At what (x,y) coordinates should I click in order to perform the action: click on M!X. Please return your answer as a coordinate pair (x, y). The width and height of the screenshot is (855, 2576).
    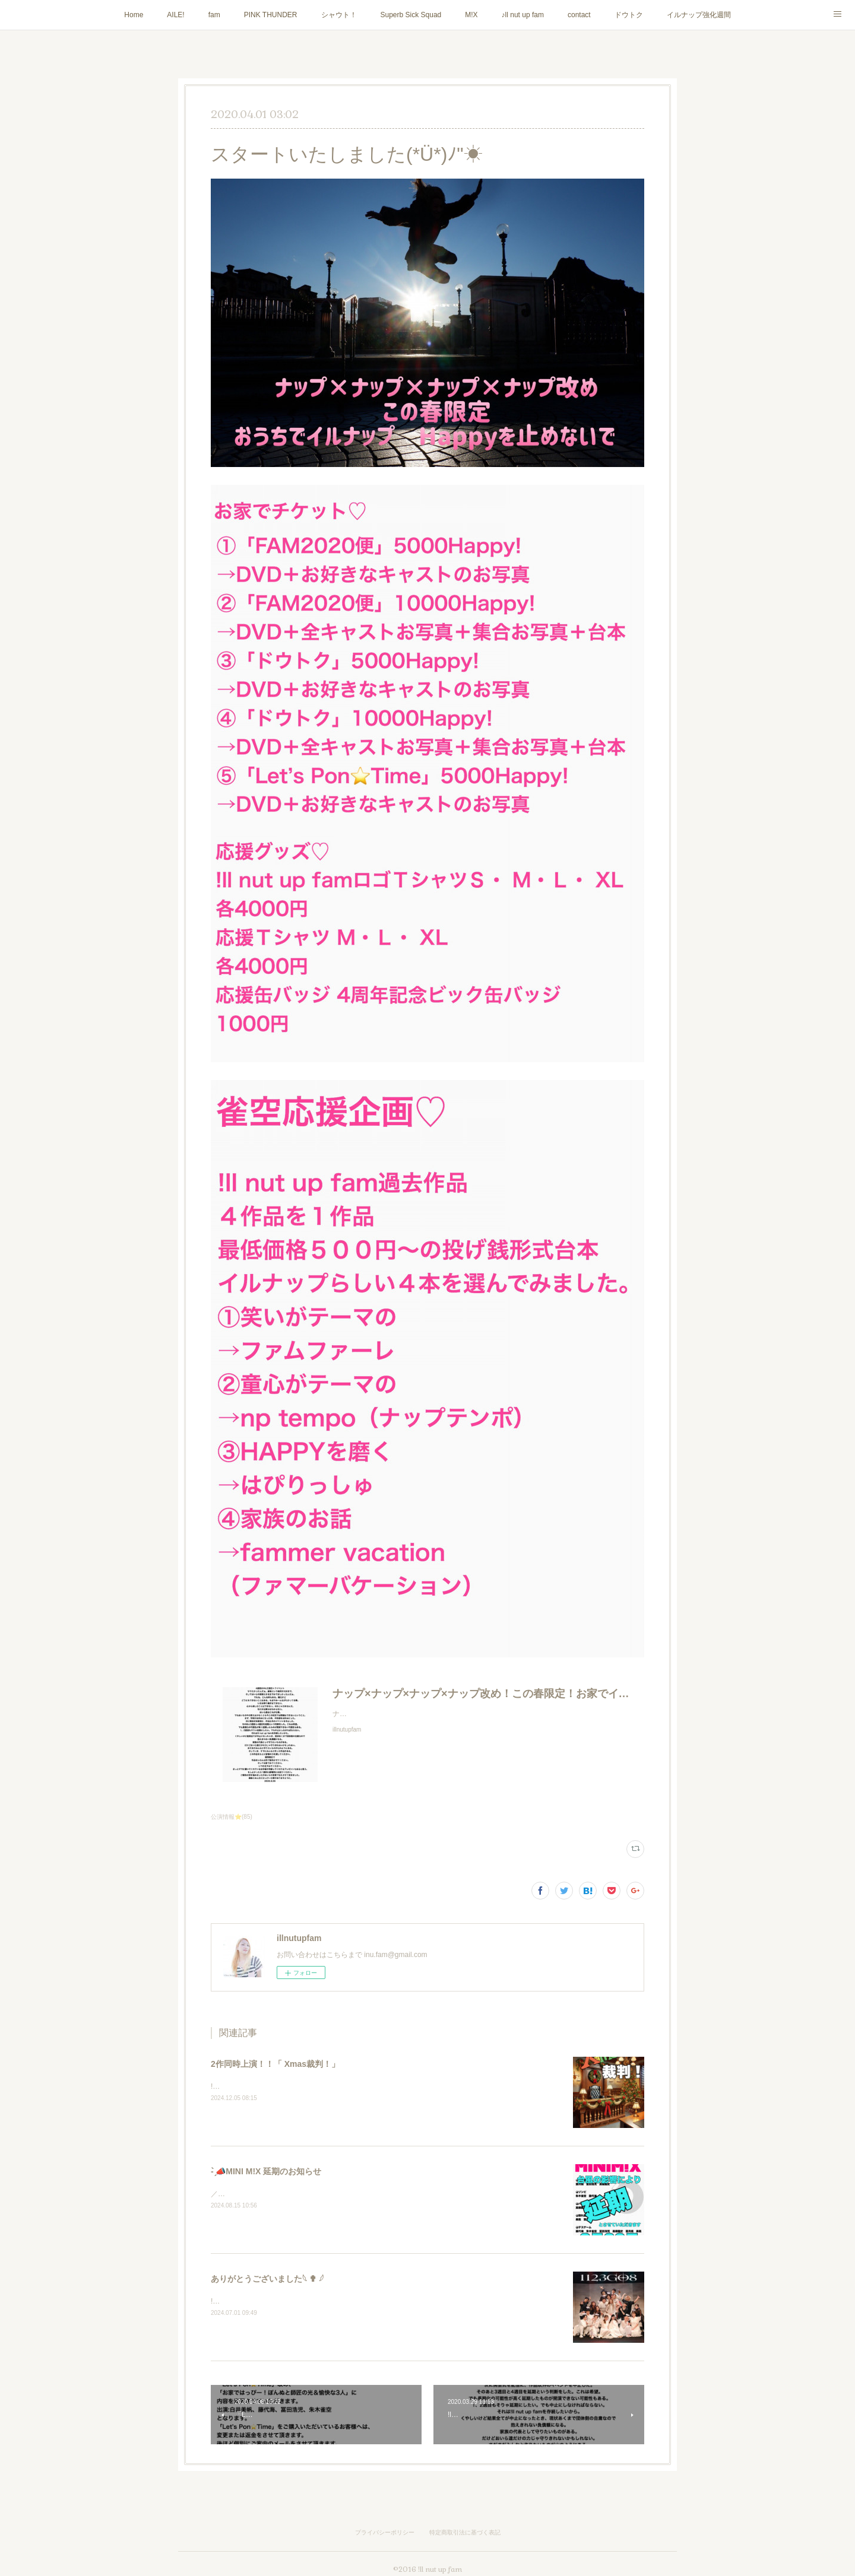
    Looking at the image, I should click on (471, 15).